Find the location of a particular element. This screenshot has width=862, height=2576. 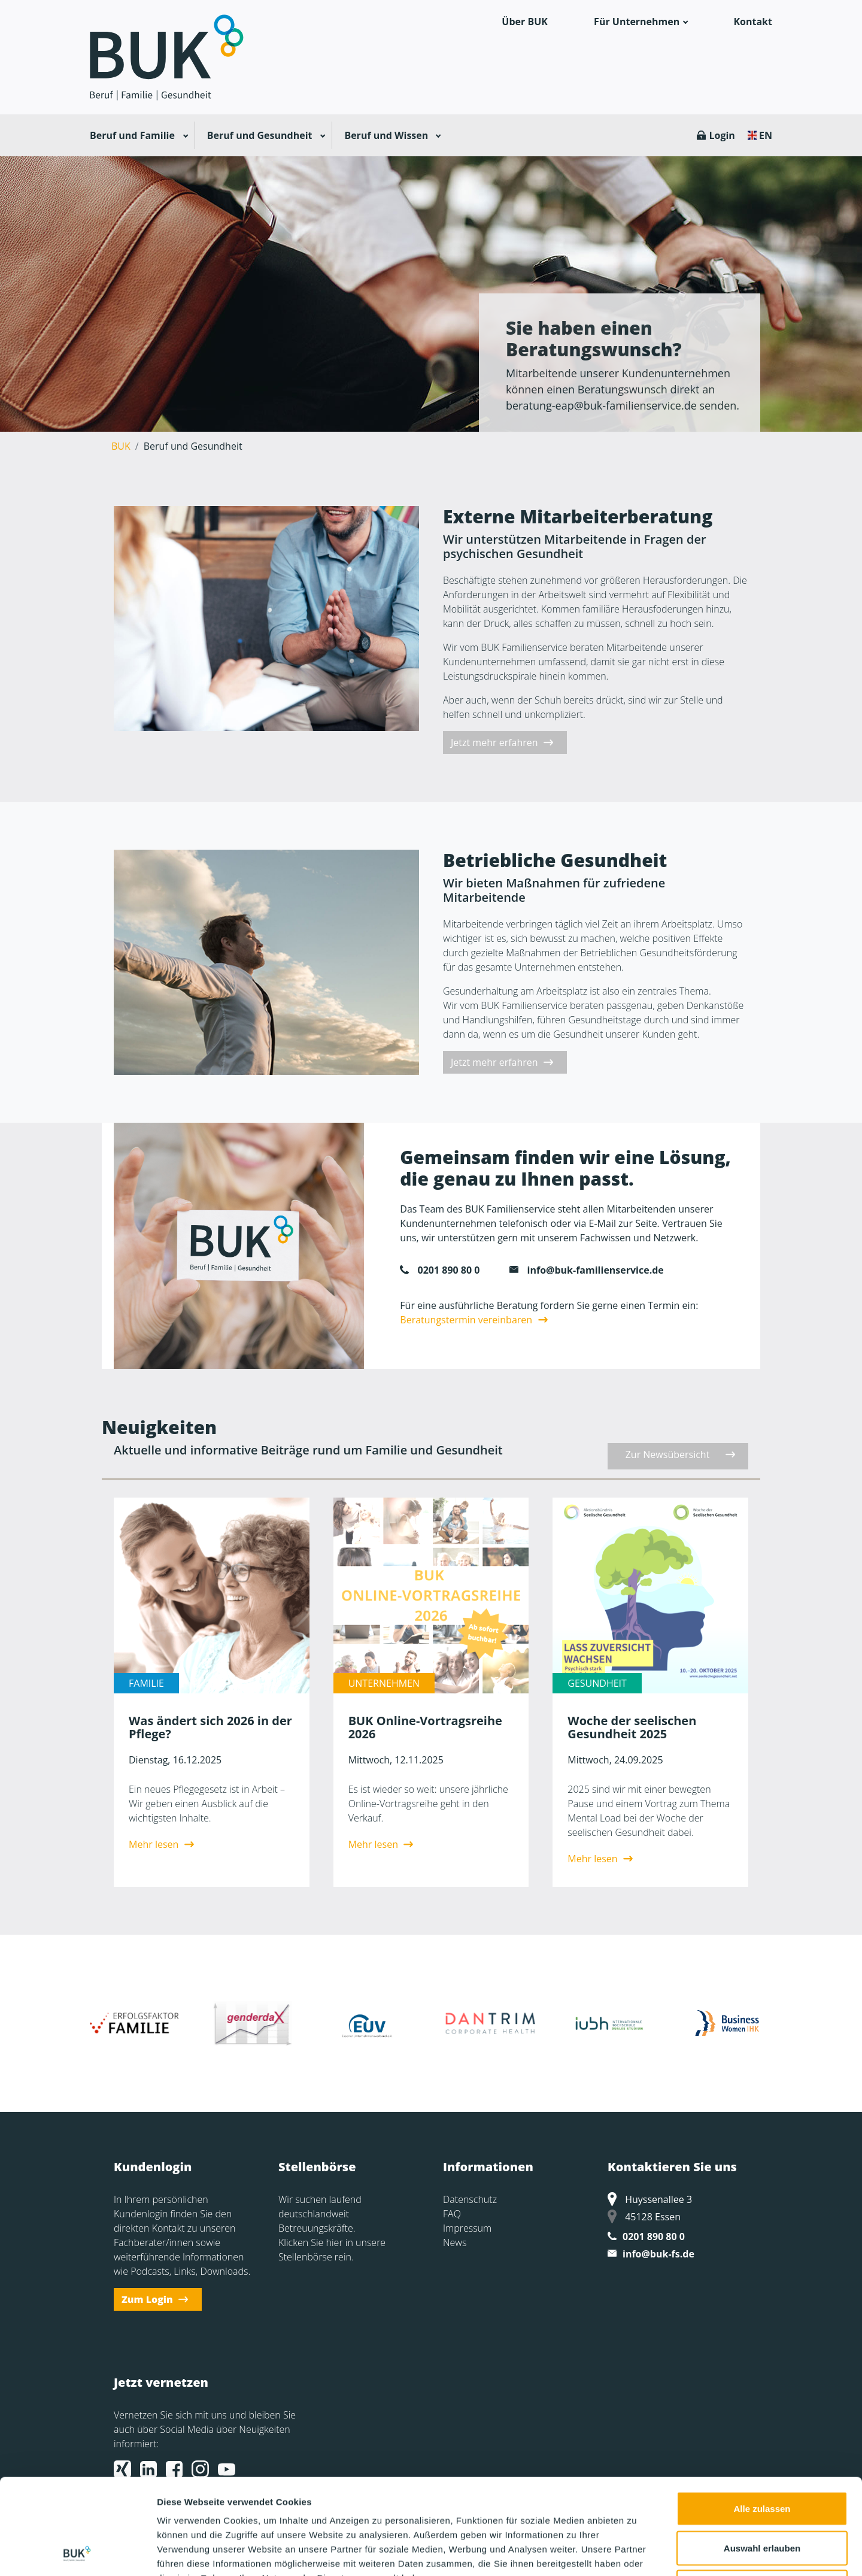

Details zeigen is located at coordinates (636, 2552).